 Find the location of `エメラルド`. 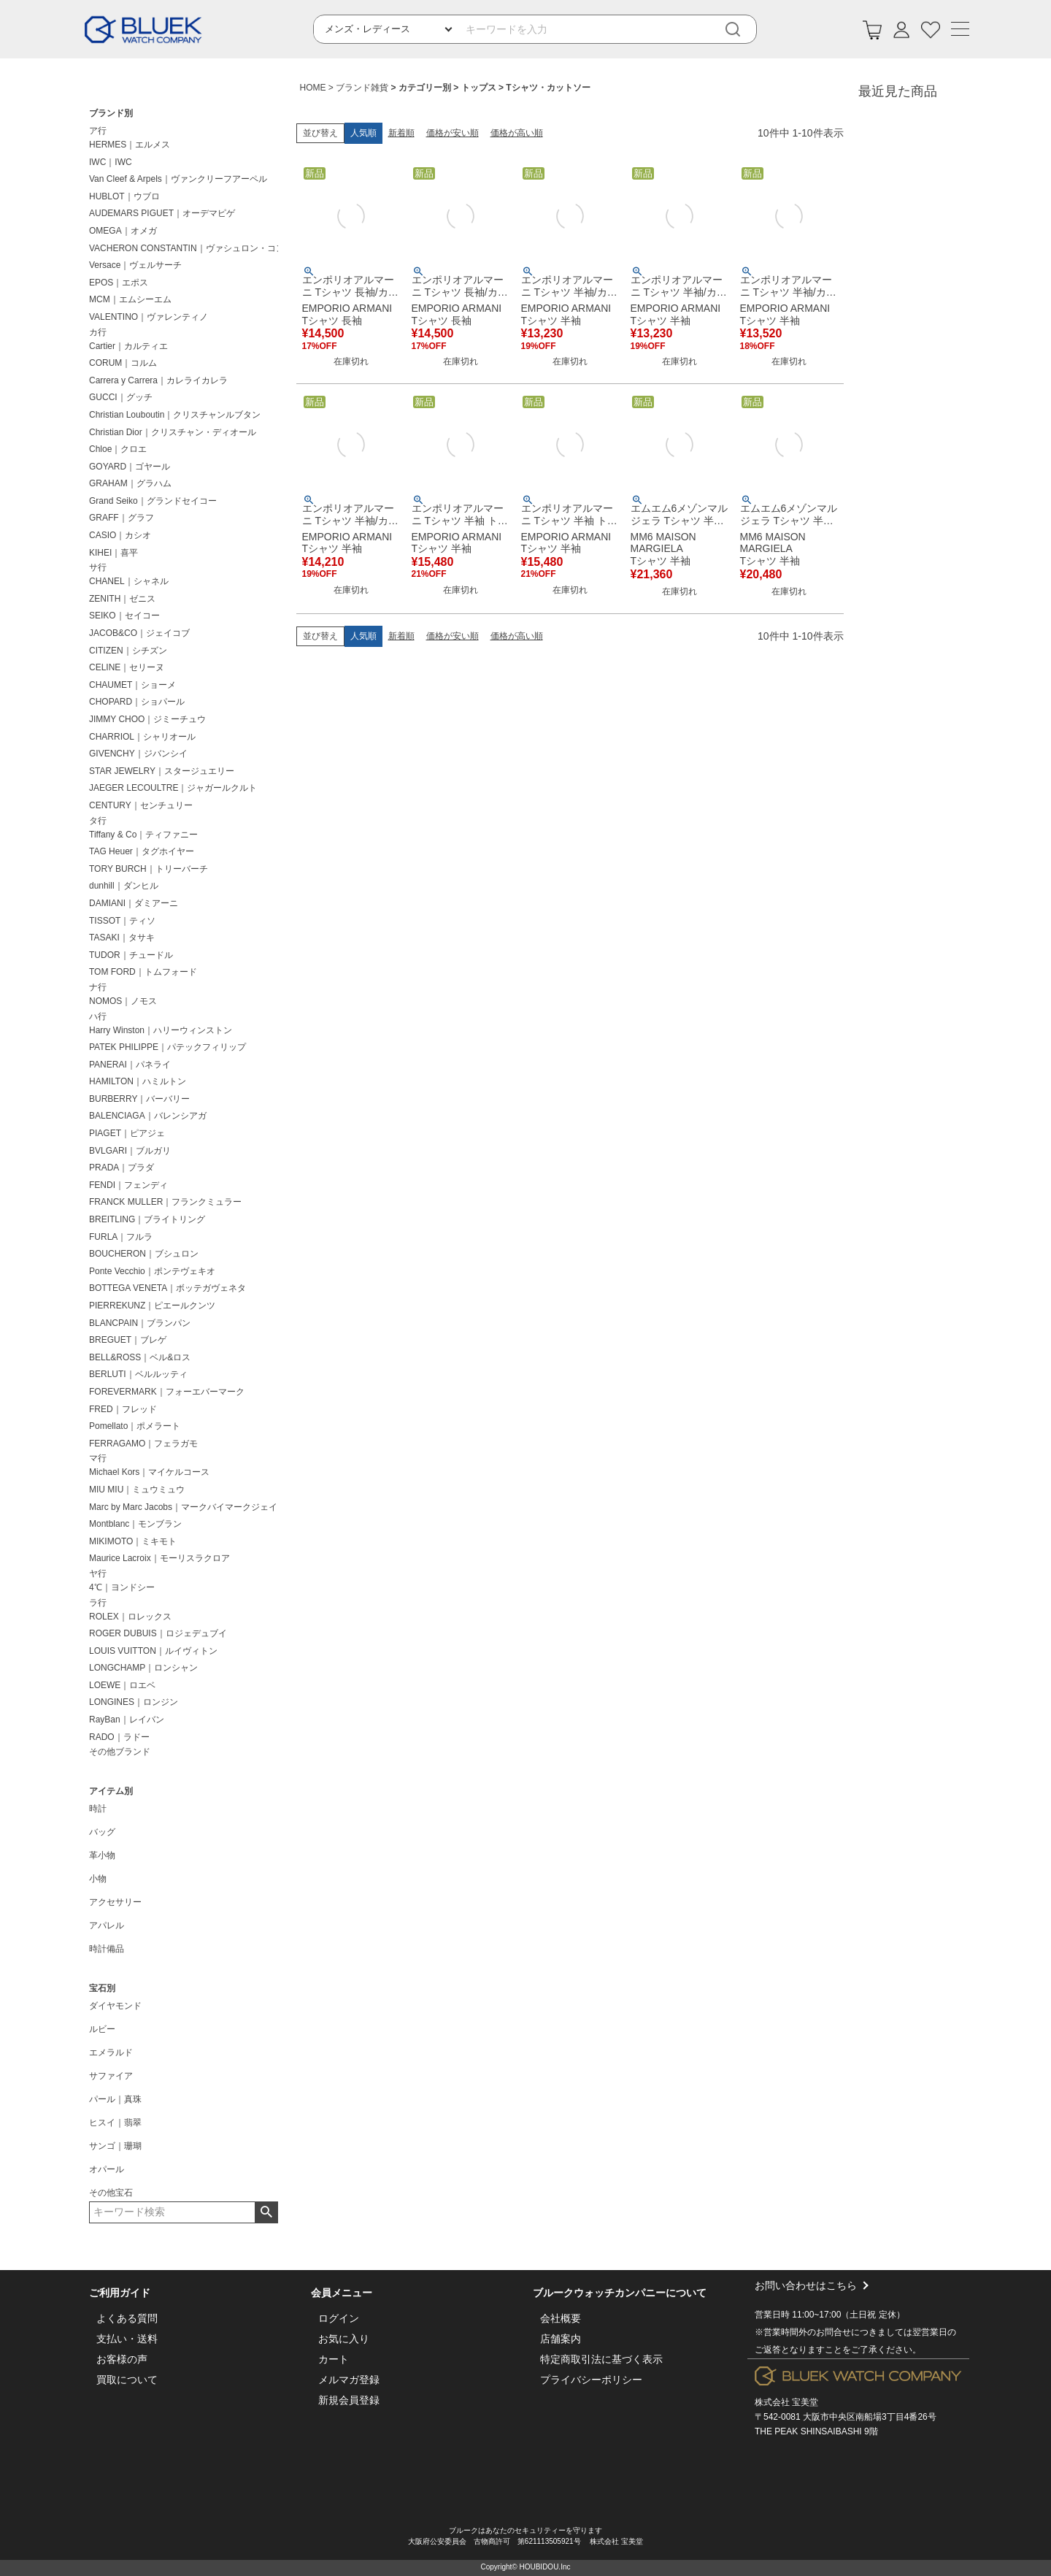

エメラルド is located at coordinates (111, 2052).